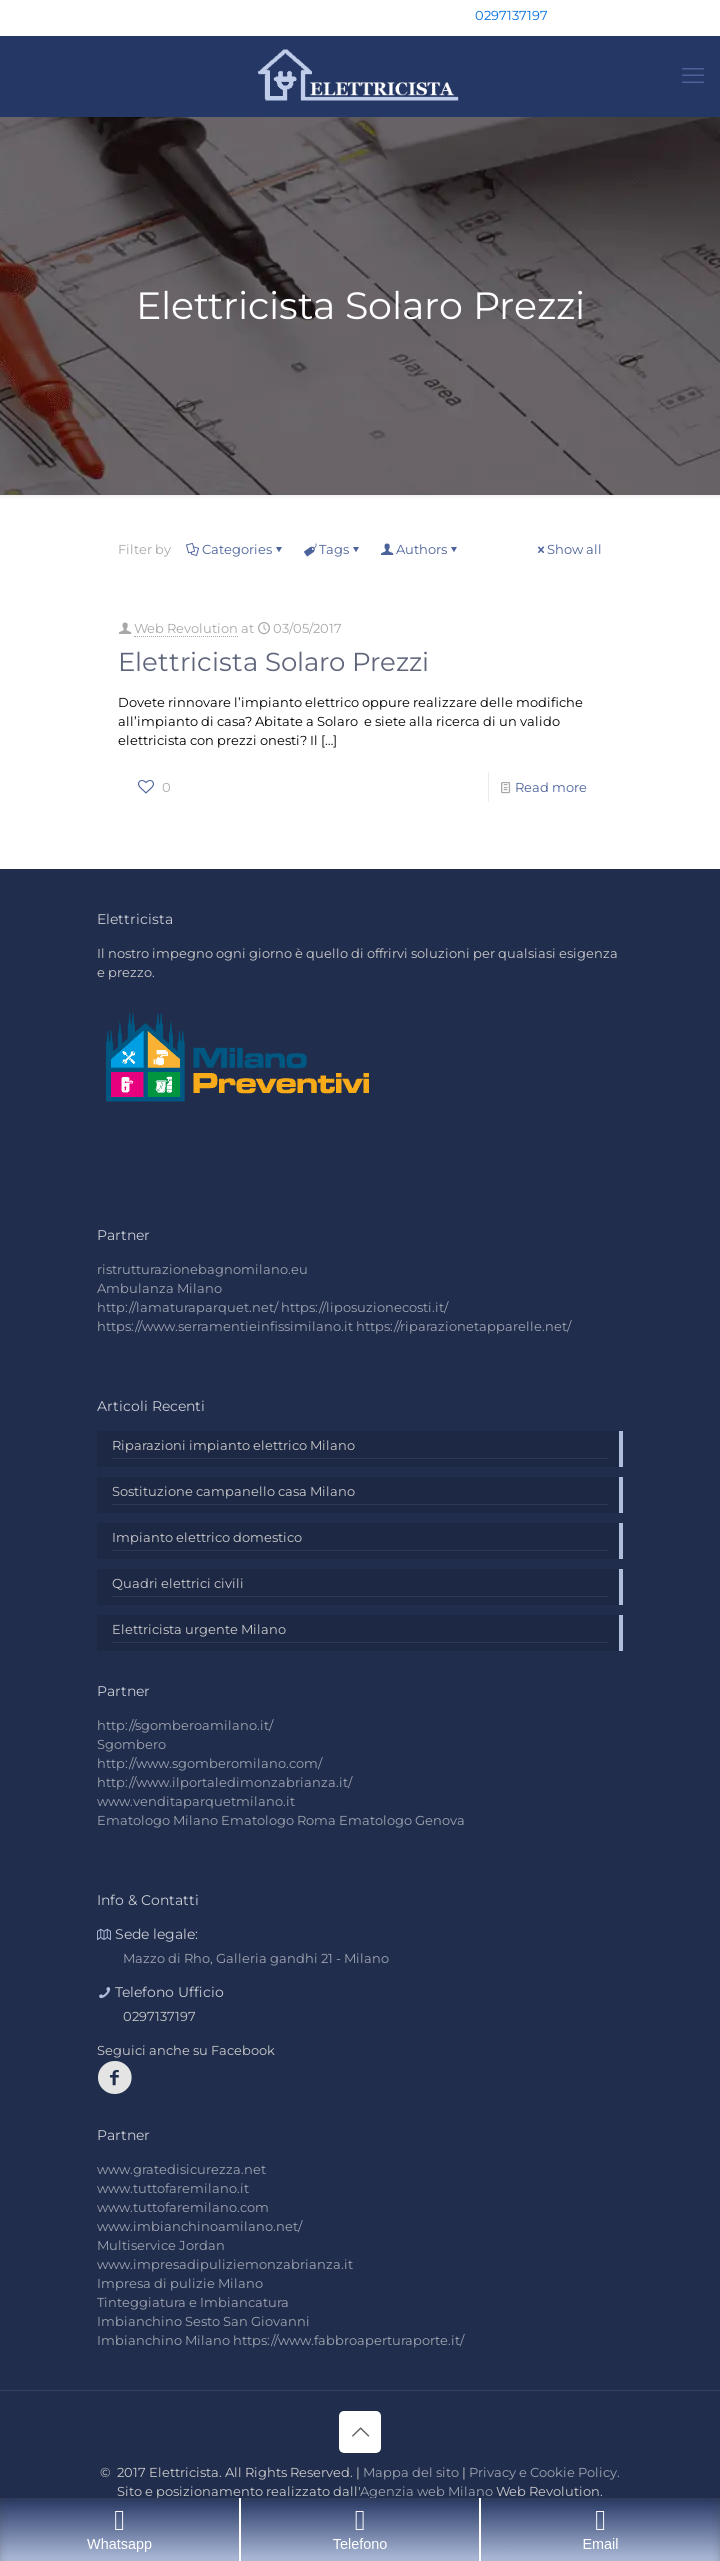 The image size is (720, 2561). What do you see at coordinates (161, 2245) in the screenshot?
I see `Multiservice Jordan` at bounding box center [161, 2245].